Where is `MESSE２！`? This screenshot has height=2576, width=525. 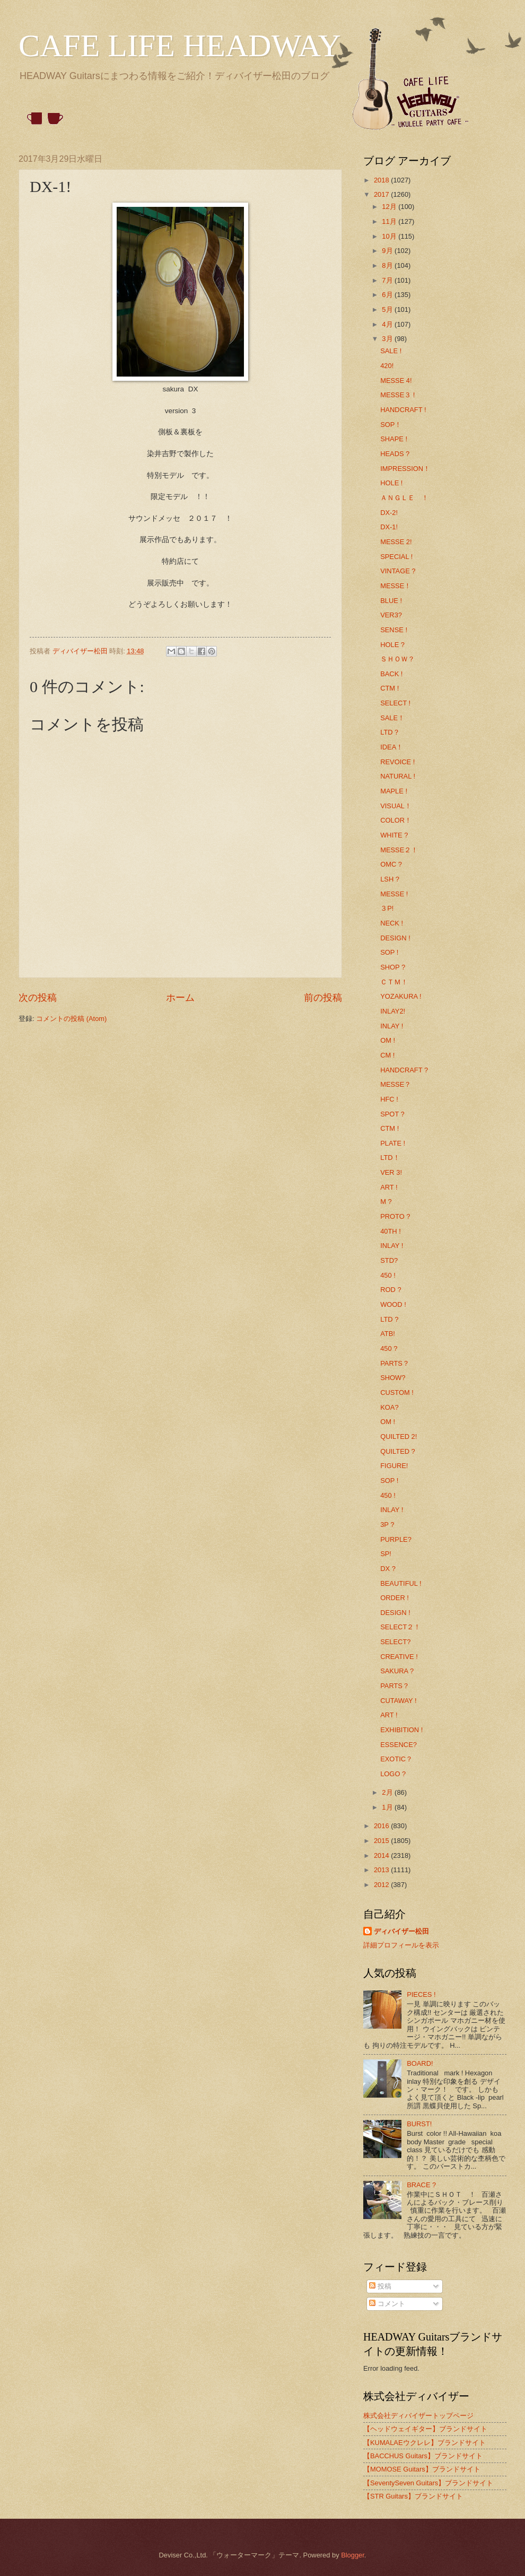 MESSE２！ is located at coordinates (399, 850).